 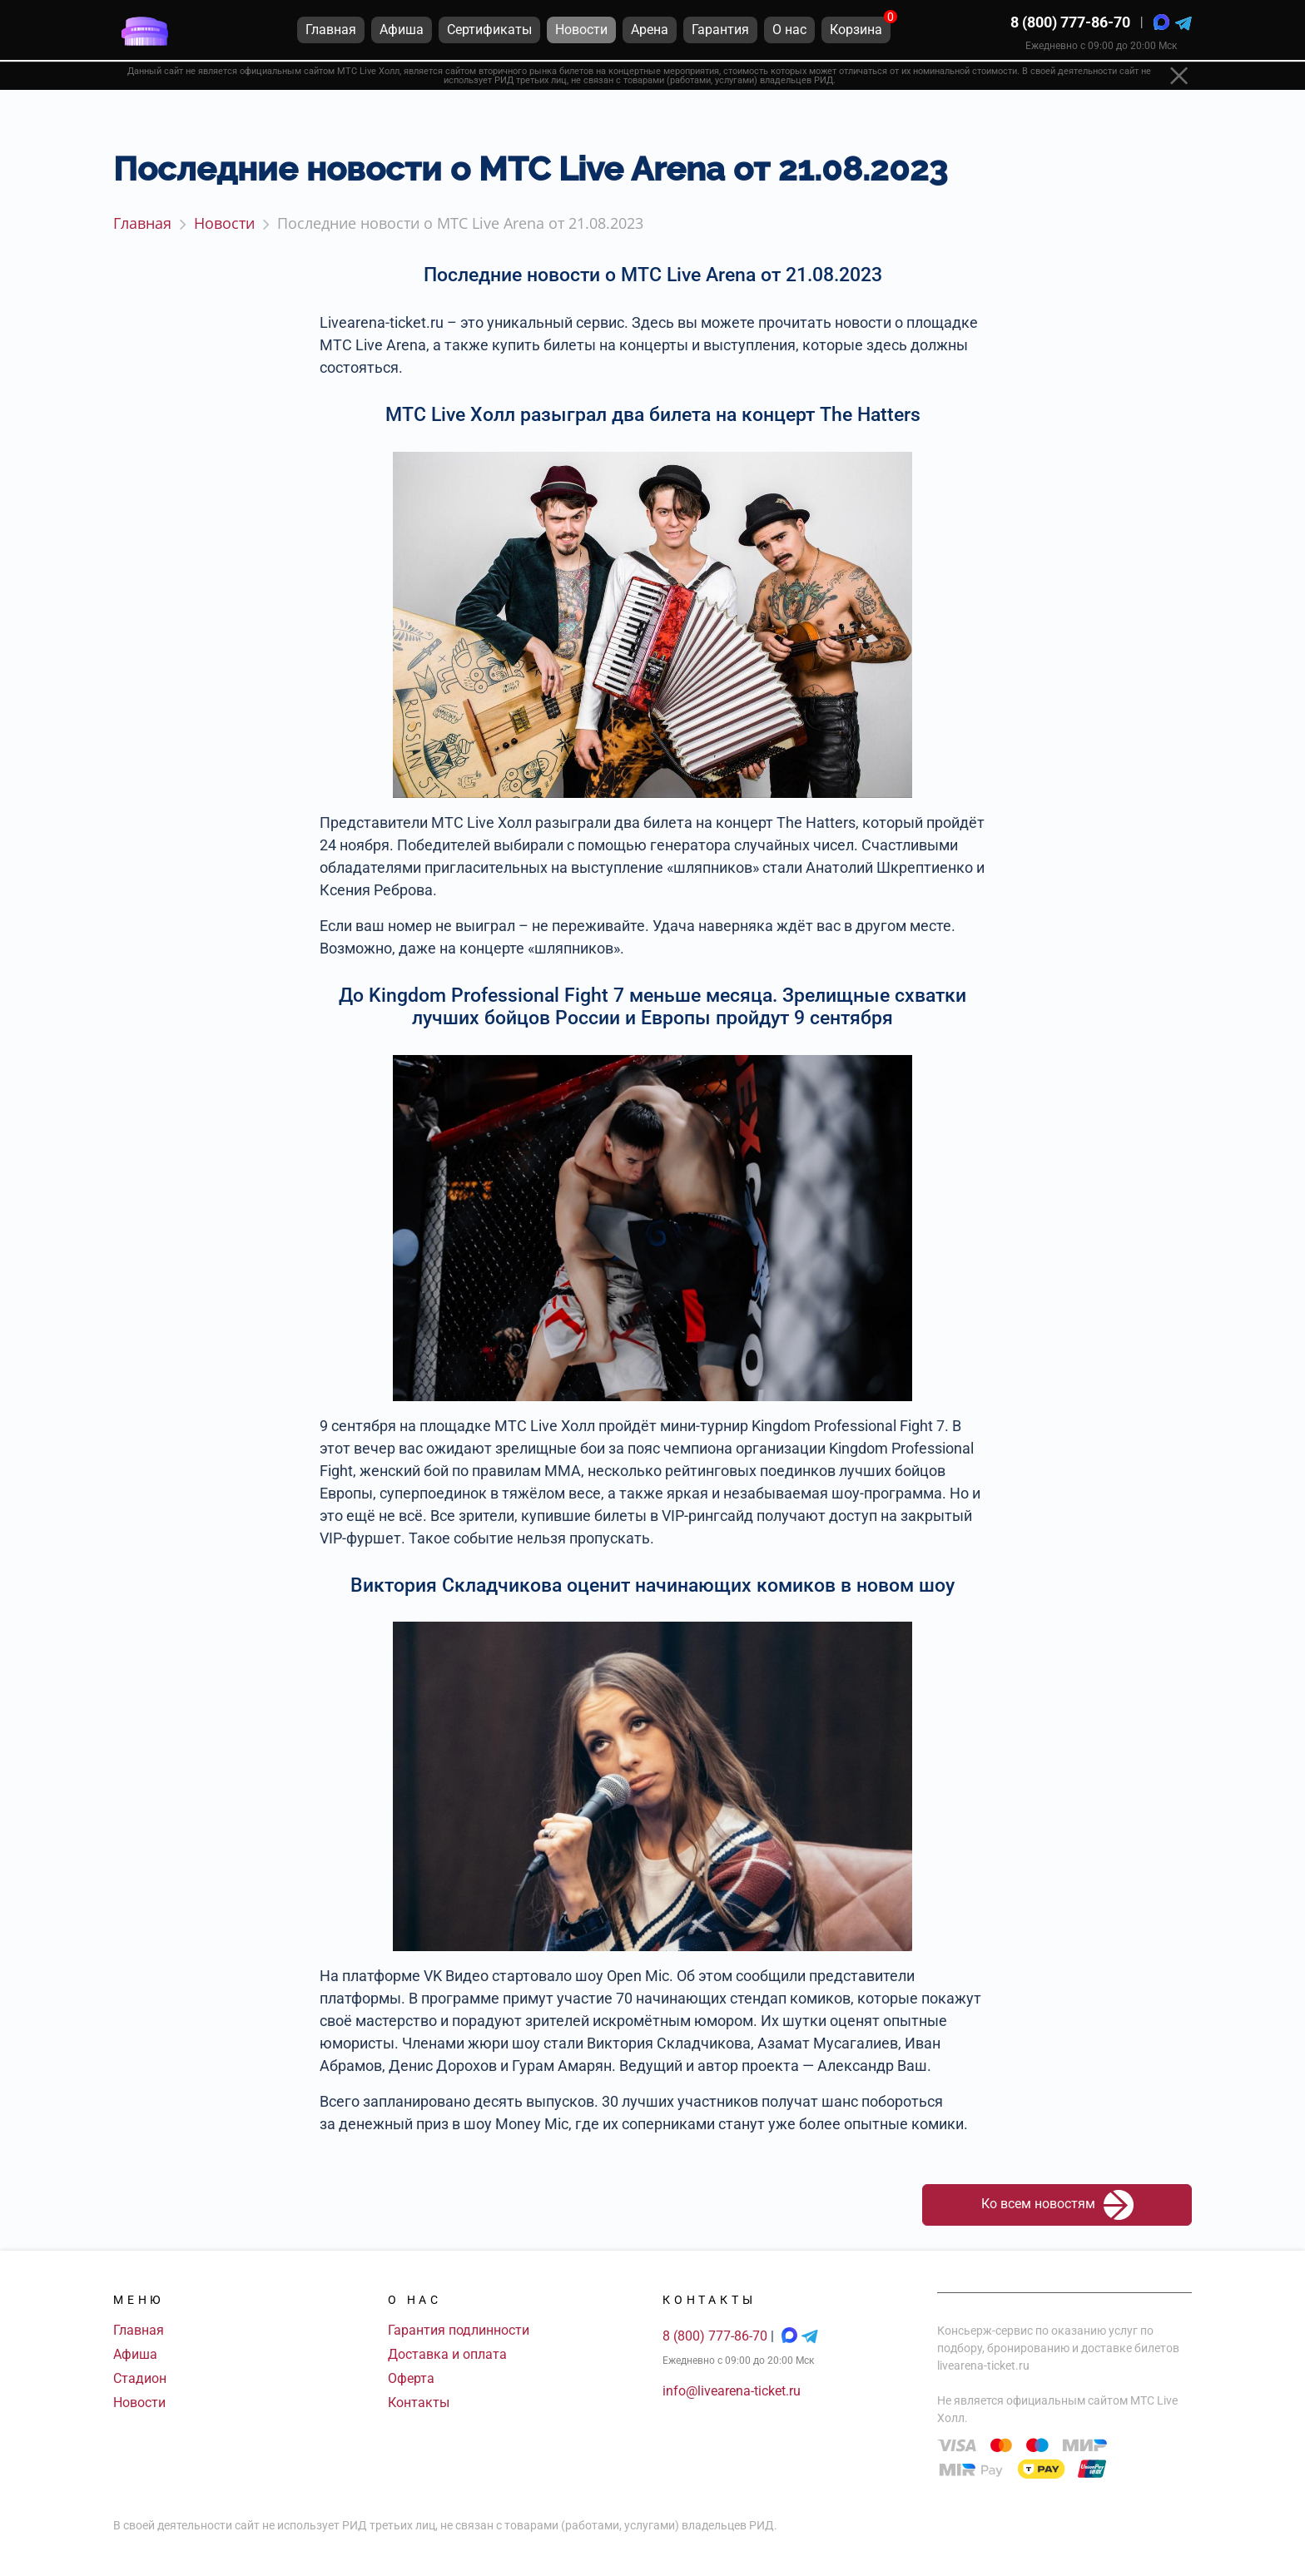 I want to click on Оферта, so click(x=411, y=2378).